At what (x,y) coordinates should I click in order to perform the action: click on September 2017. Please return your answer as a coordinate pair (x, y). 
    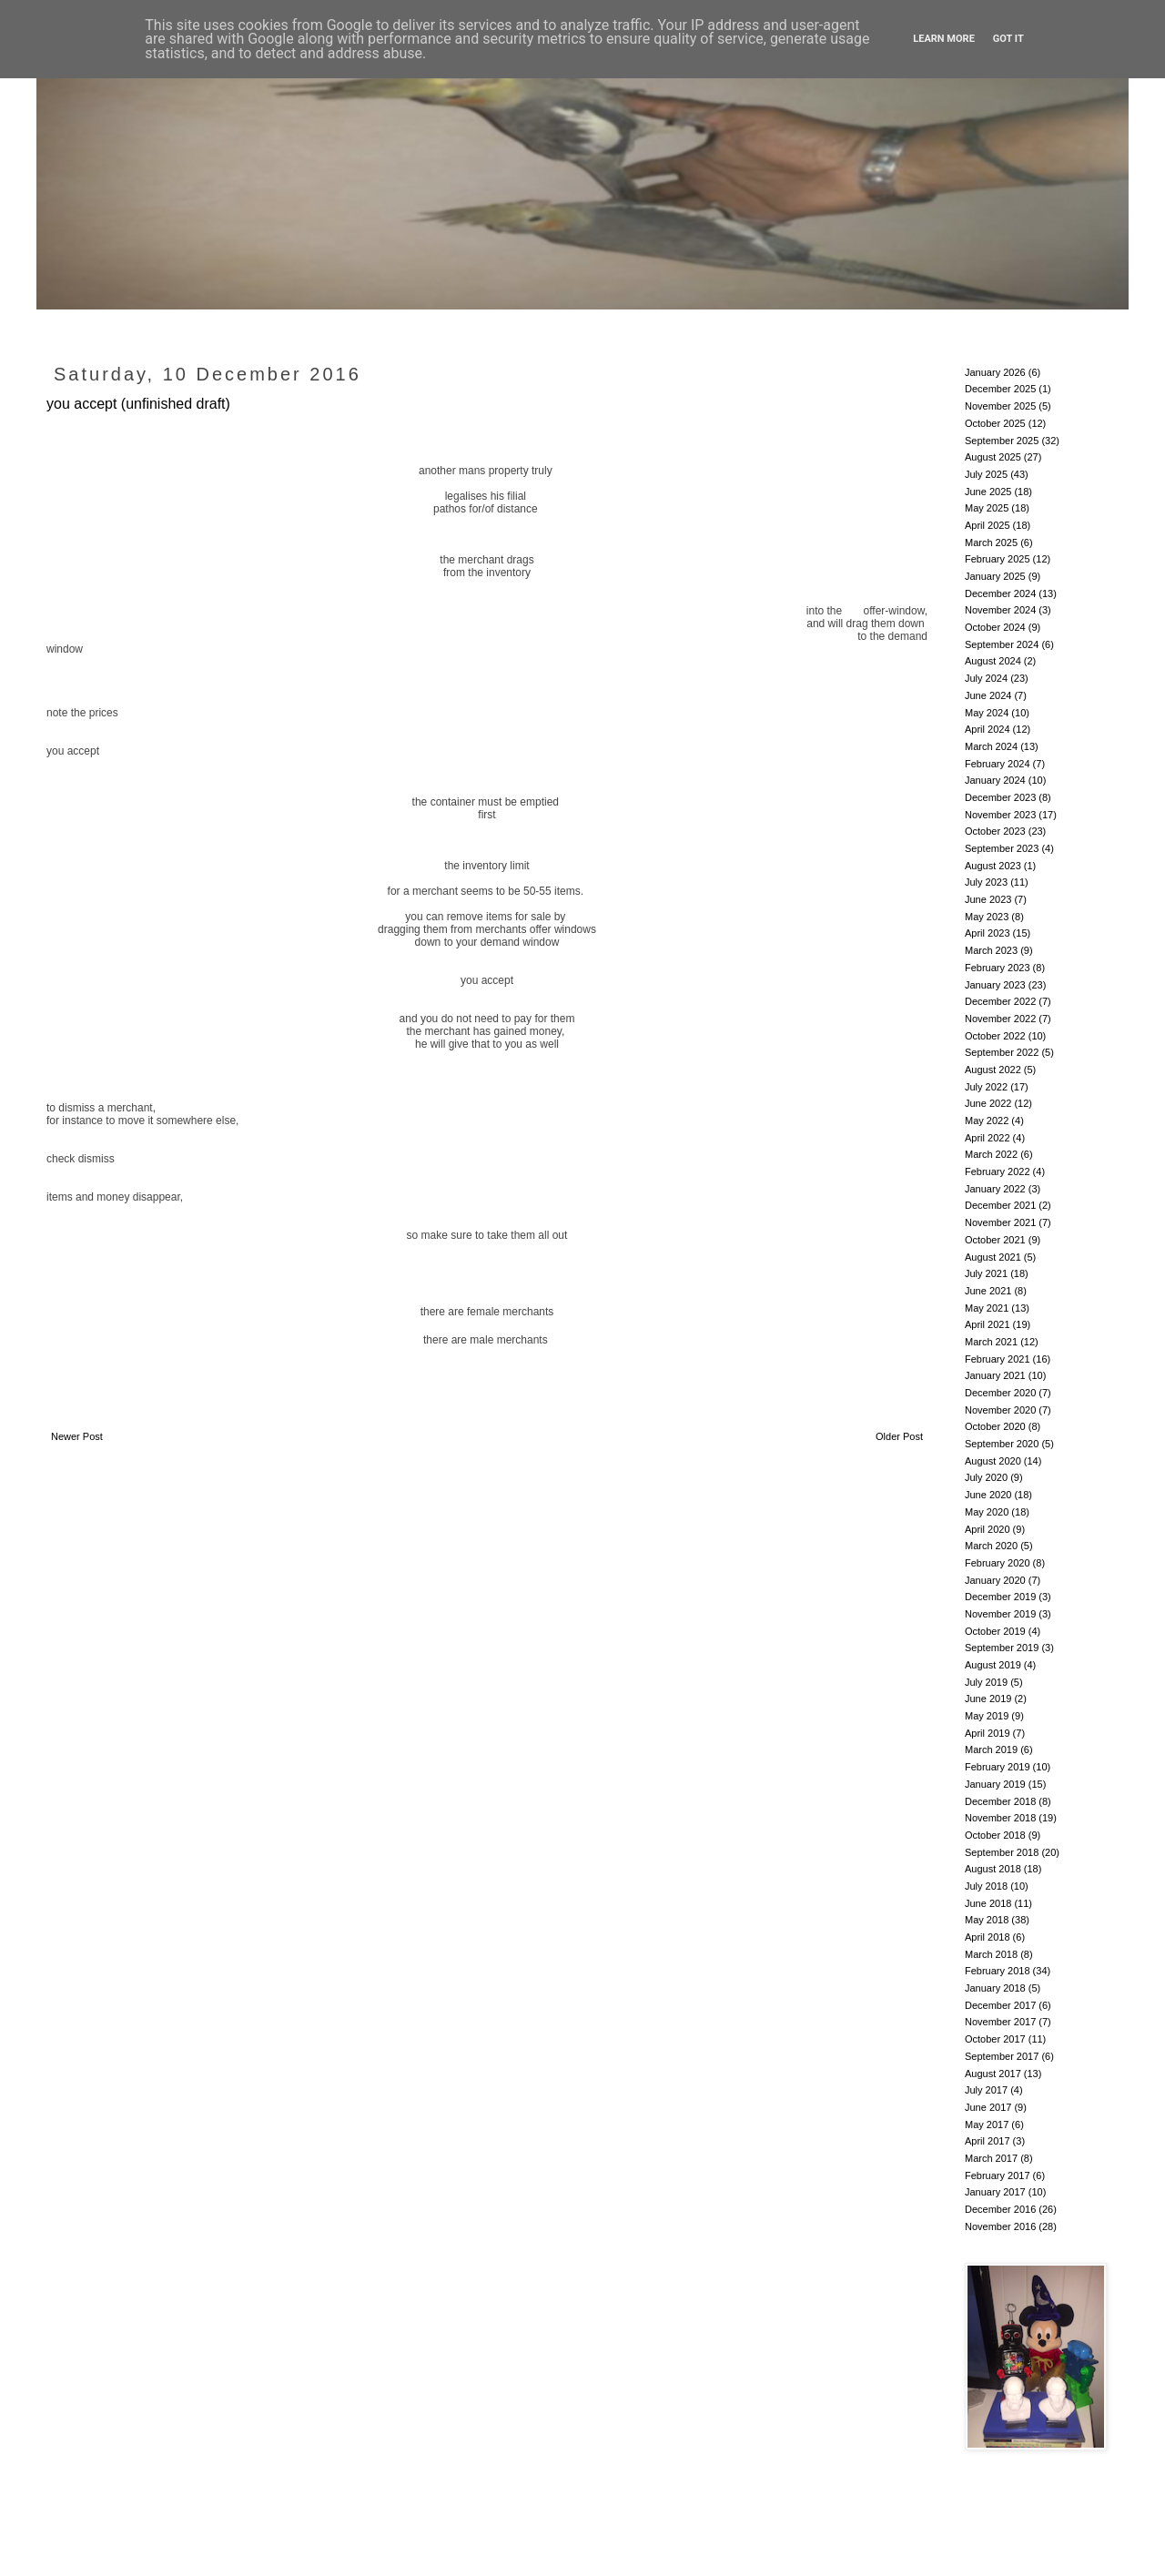
    Looking at the image, I should click on (1001, 2056).